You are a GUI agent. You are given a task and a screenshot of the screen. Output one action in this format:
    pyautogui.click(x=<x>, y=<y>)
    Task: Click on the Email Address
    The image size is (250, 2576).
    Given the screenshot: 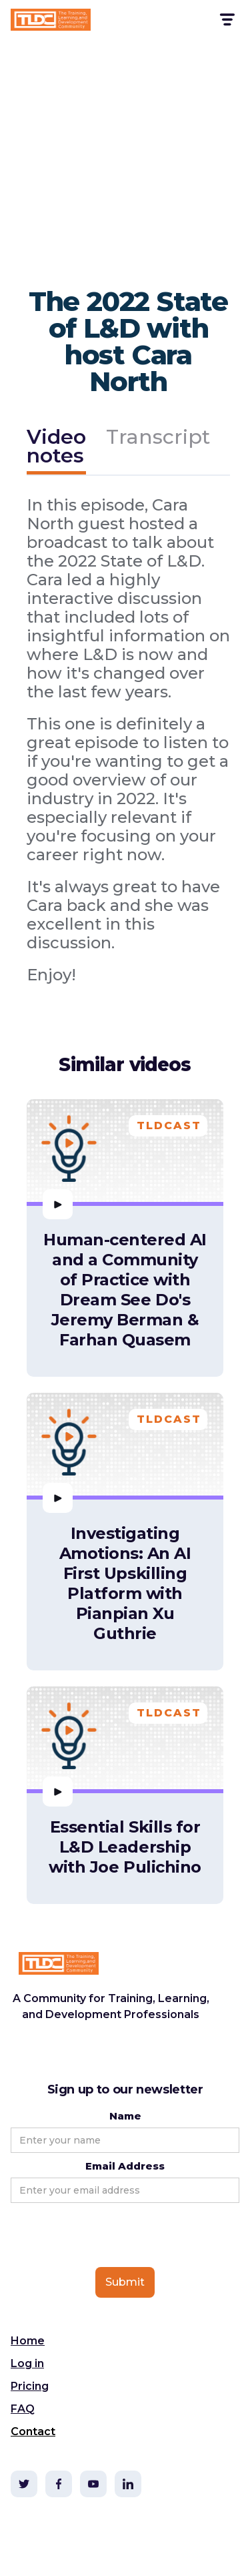 What is the action you would take?
    pyautogui.click(x=125, y=2166)
    